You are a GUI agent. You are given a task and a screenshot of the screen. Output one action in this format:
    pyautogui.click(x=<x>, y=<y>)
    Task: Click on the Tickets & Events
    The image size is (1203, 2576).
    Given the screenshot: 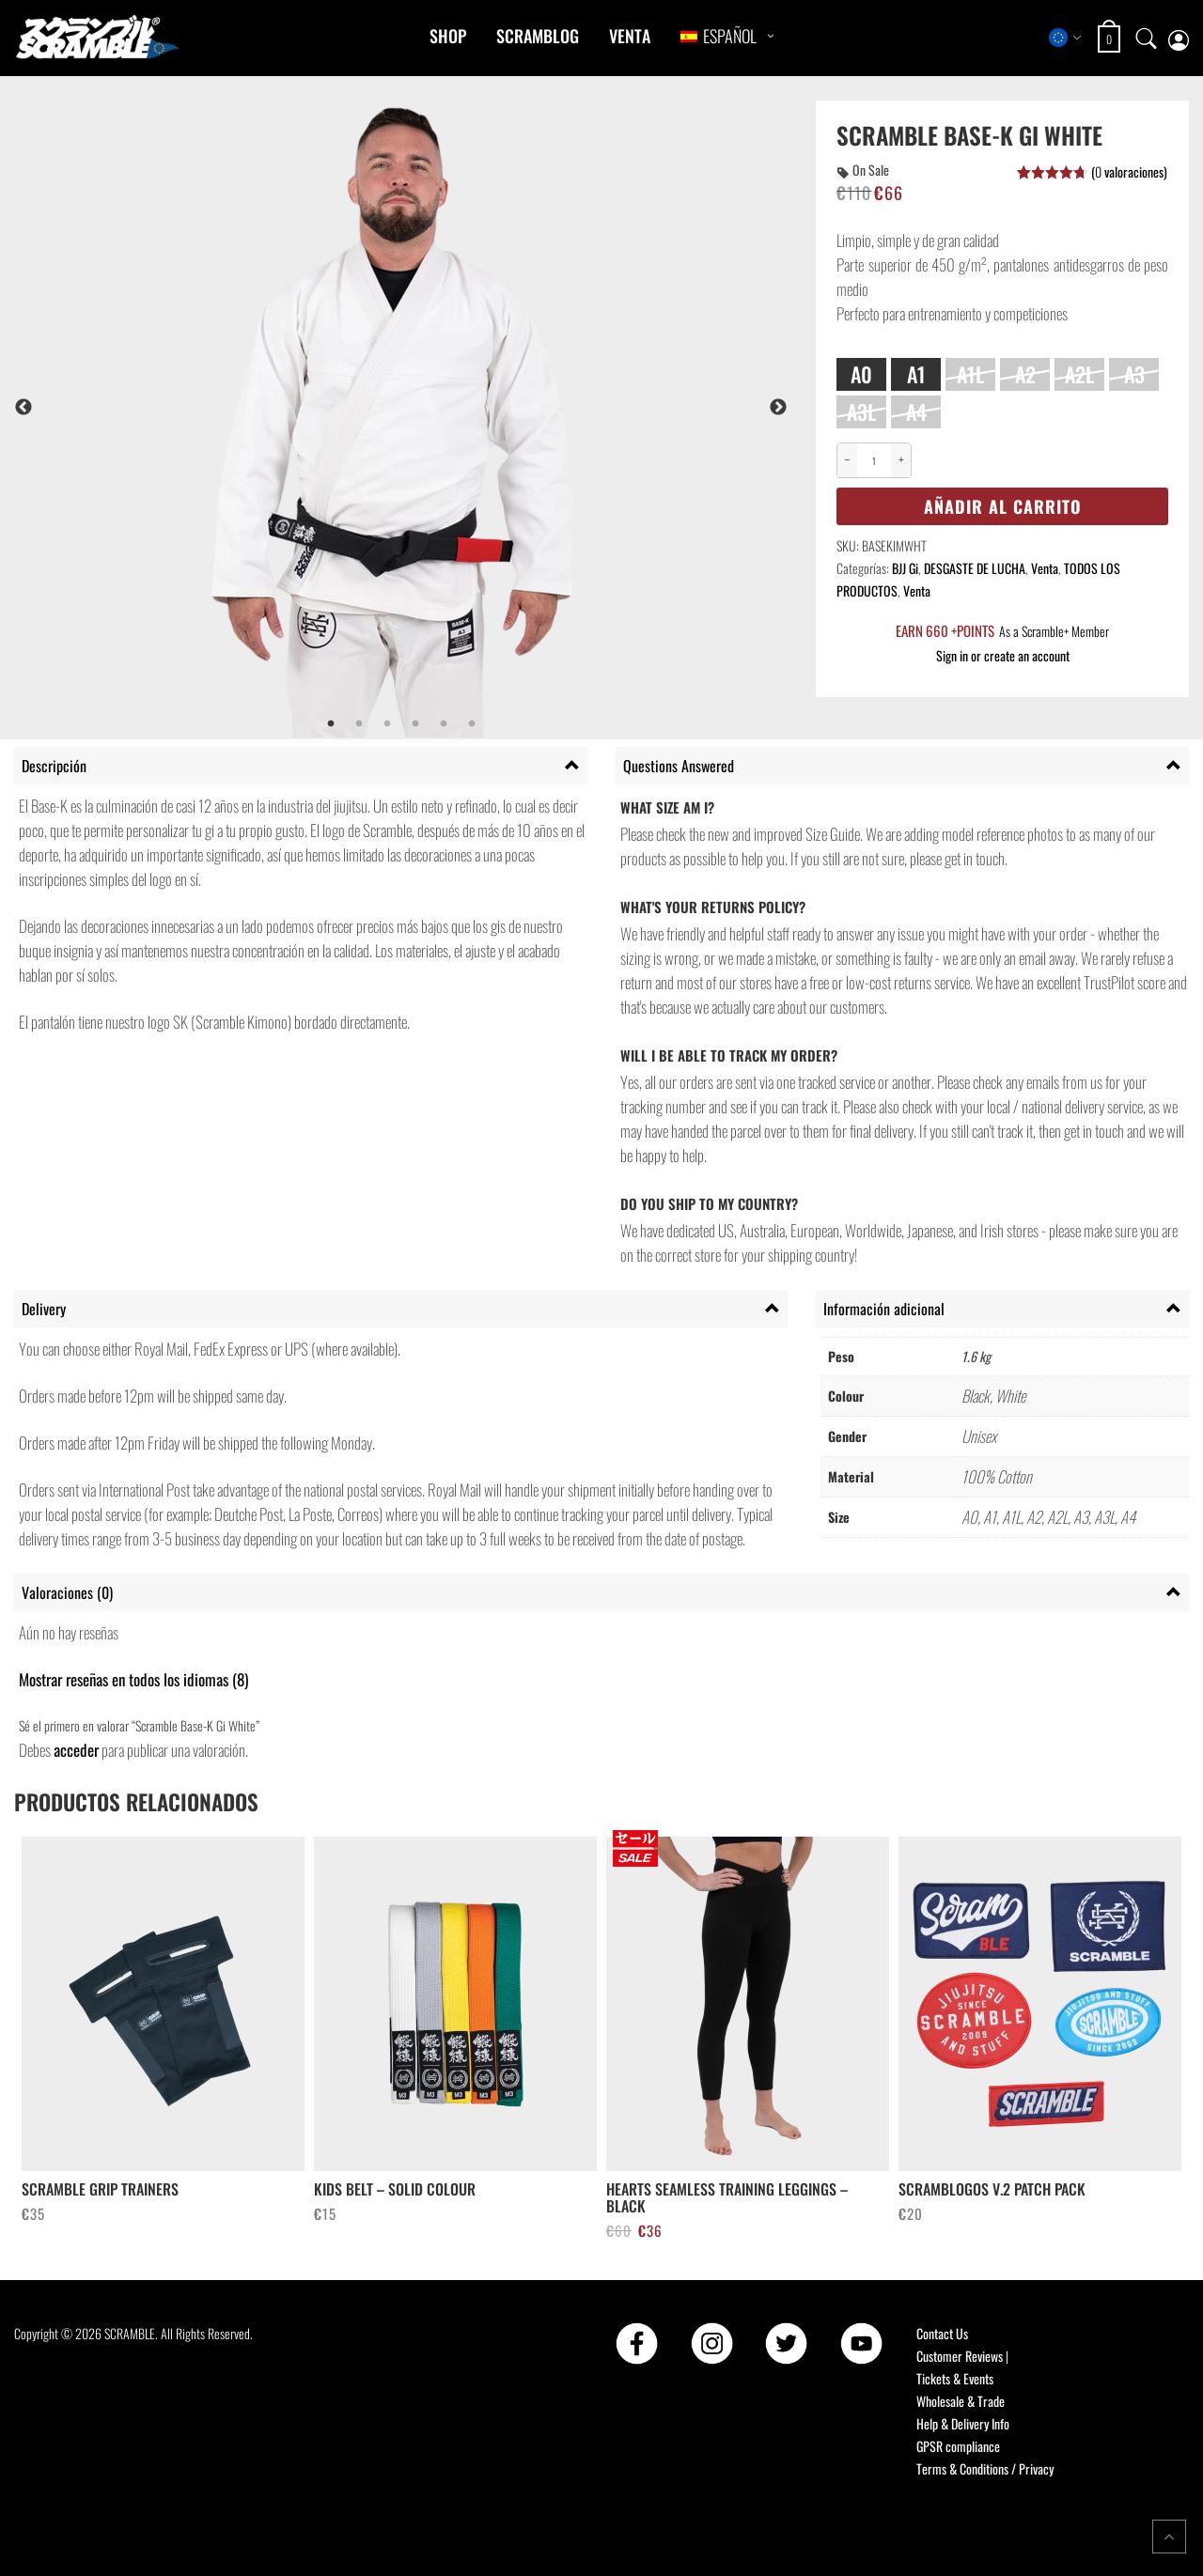 What is the action you would take?
    pyautogui.click(x=954, y=2378)
    